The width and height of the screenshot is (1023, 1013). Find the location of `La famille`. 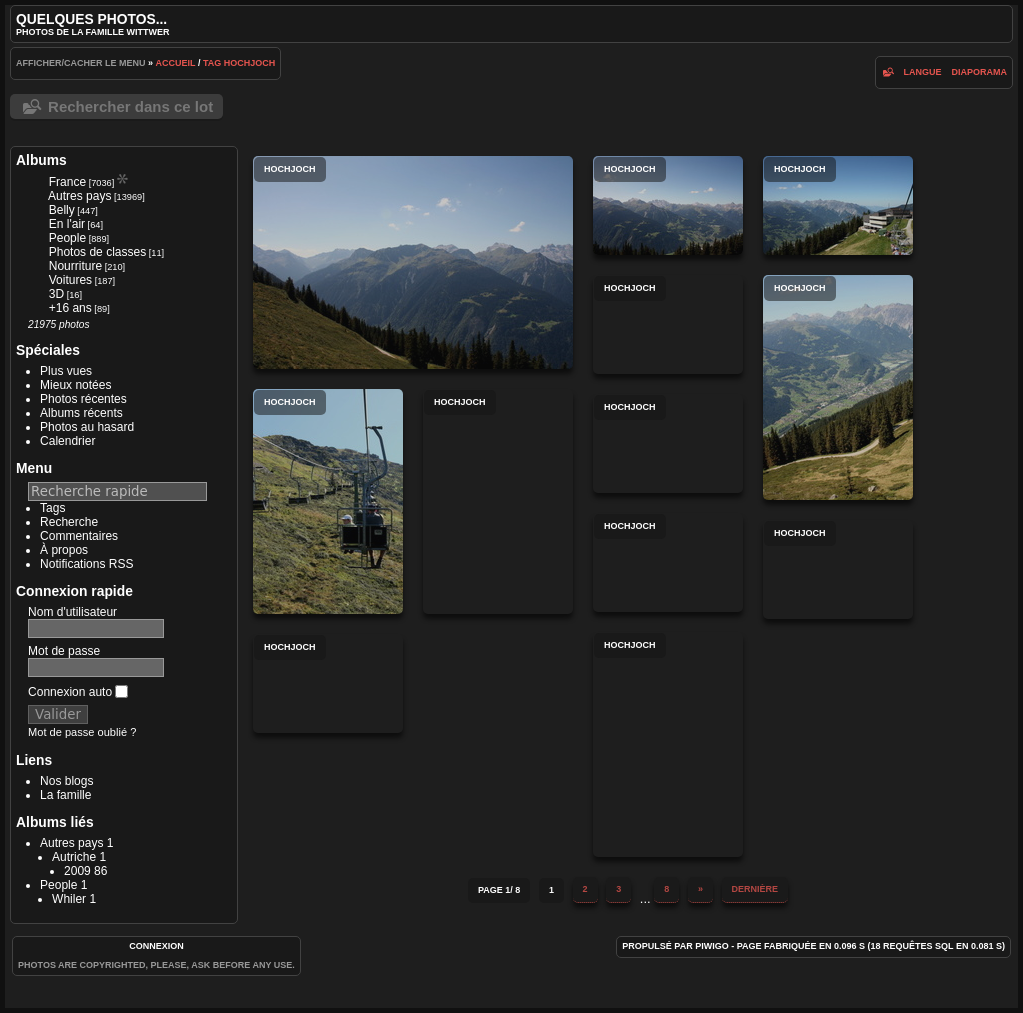

La famille is located at coordinates (65, 795).